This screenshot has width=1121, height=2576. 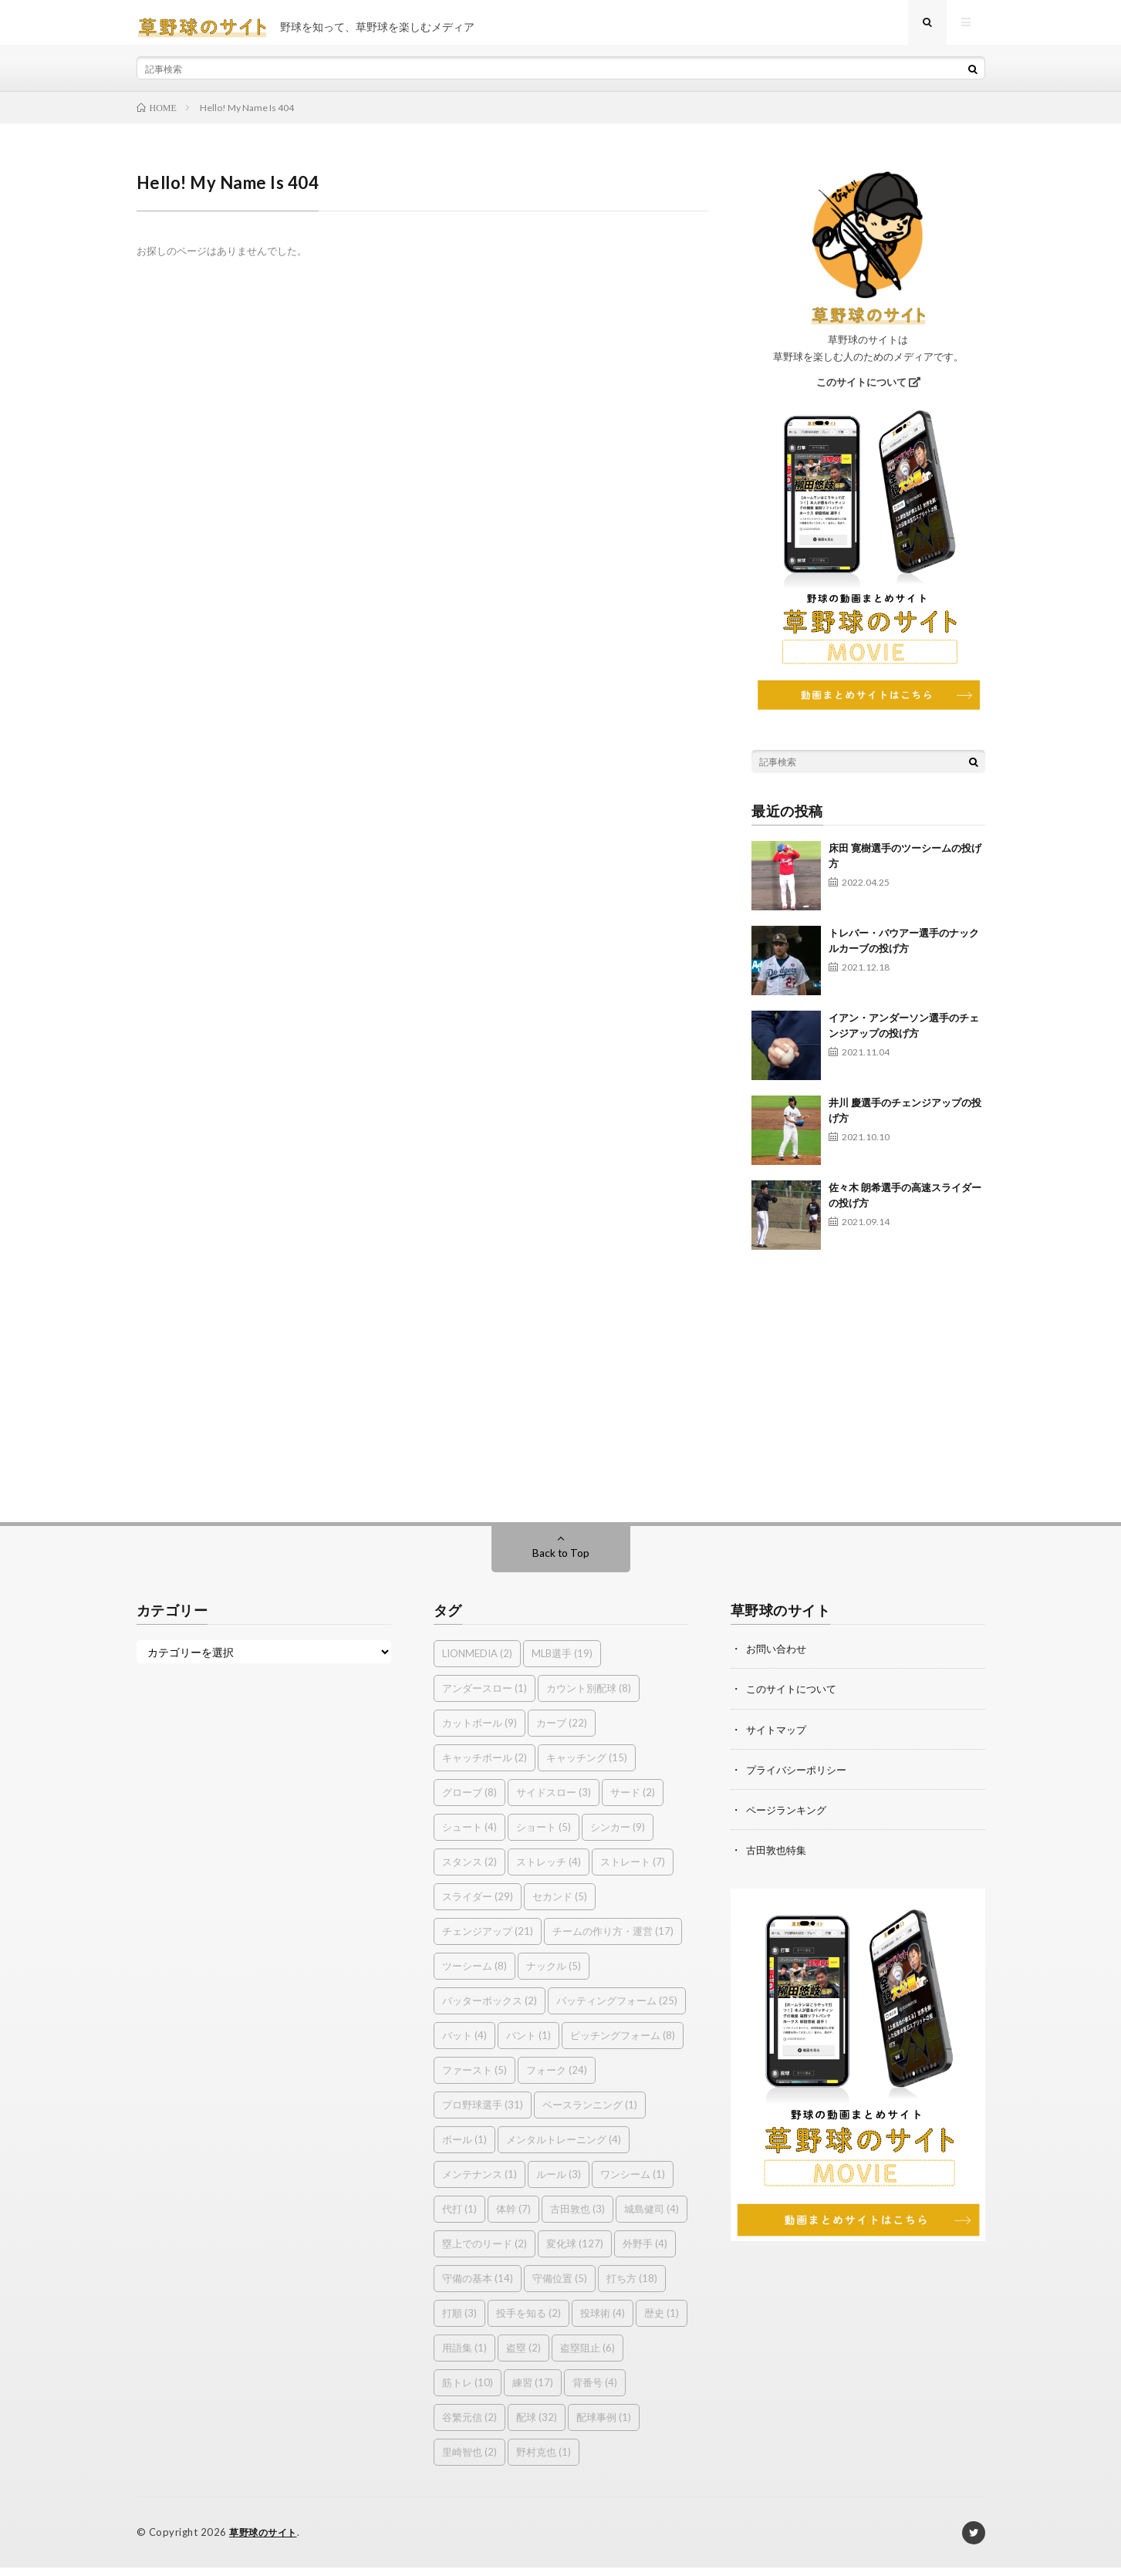 I want to click on メンタルトレーニング [メンタルトレーニング (4個の項目)], so click(x=563, y=2148).